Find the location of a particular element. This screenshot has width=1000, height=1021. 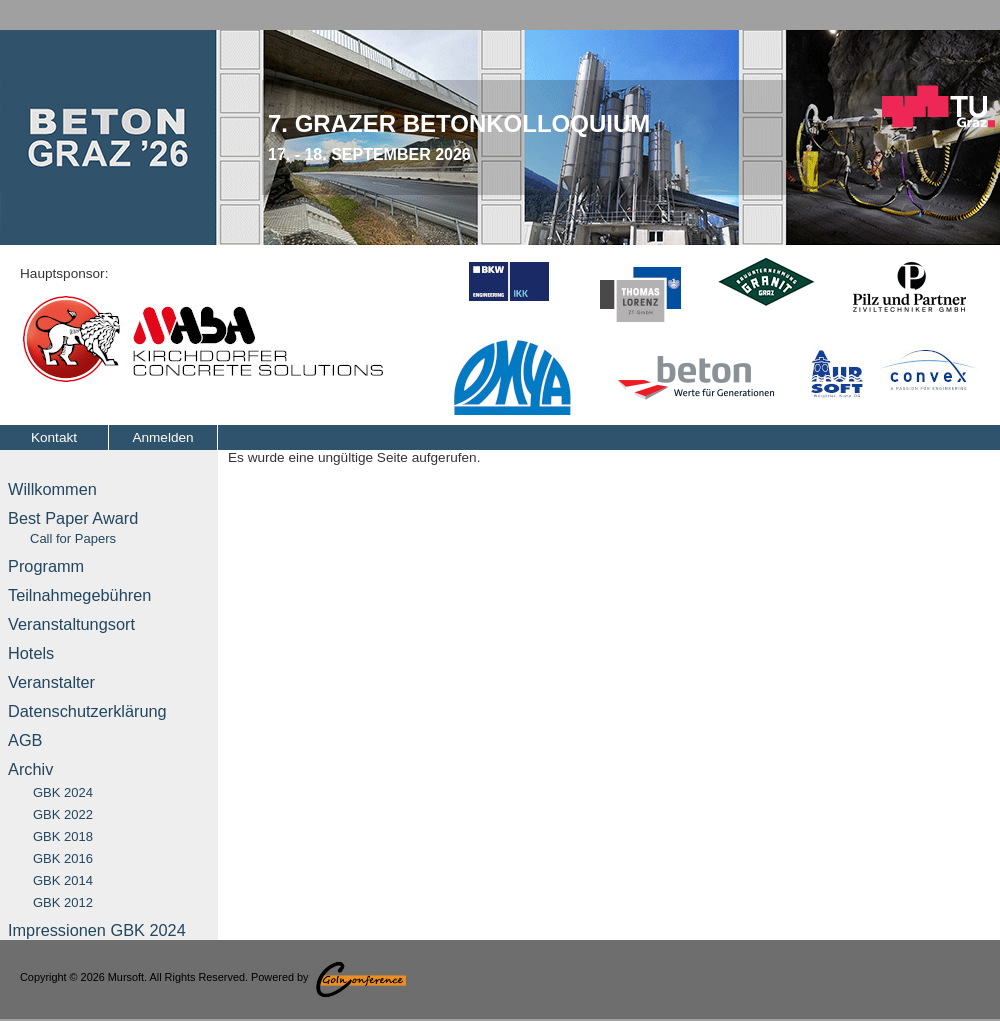

Programm is located at coordinates (46, 566).